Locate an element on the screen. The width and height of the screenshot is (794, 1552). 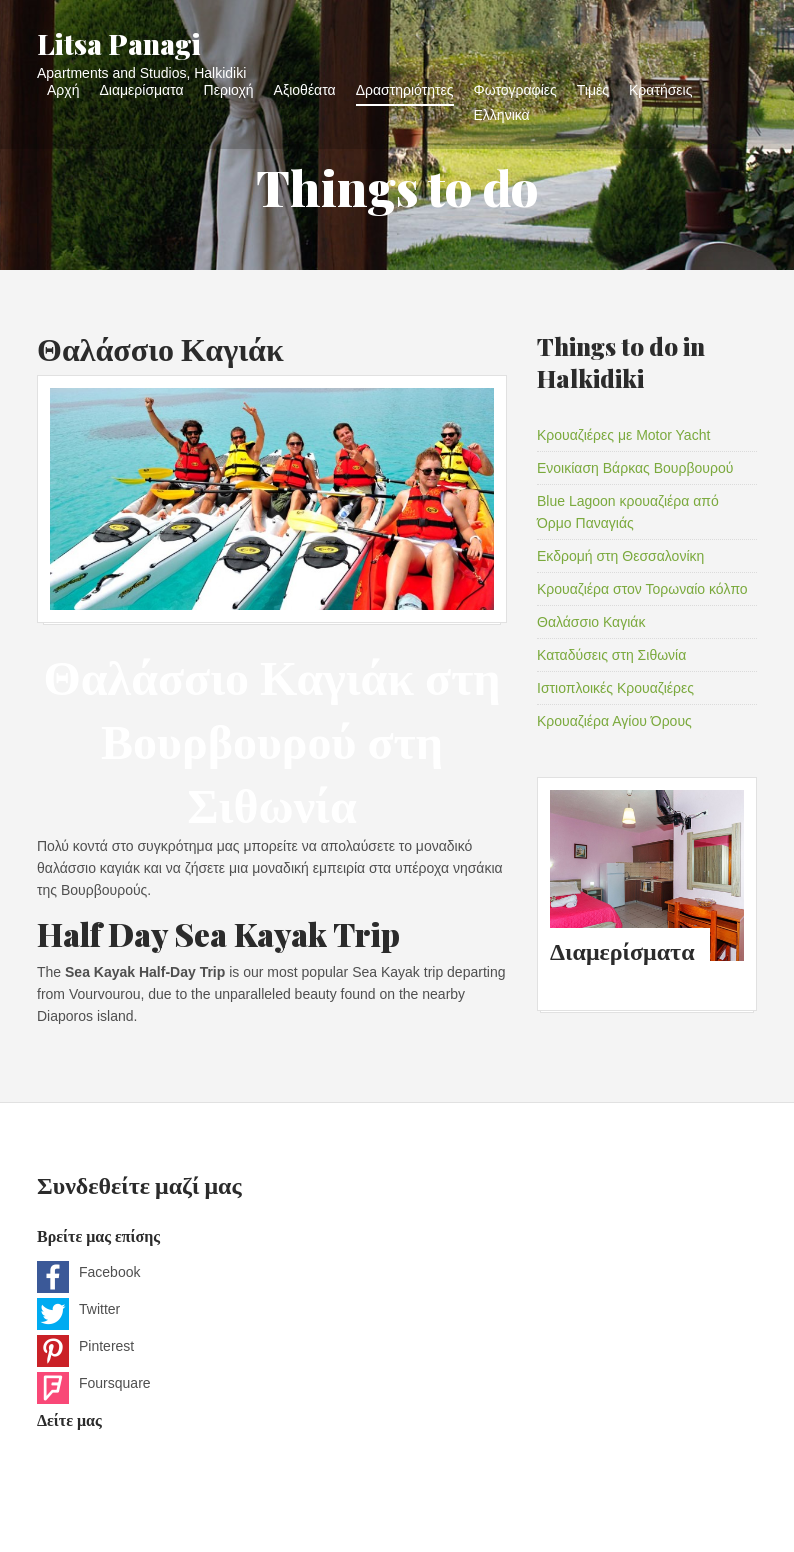
Αξιοθέατα is located at coordinates (305, 89).